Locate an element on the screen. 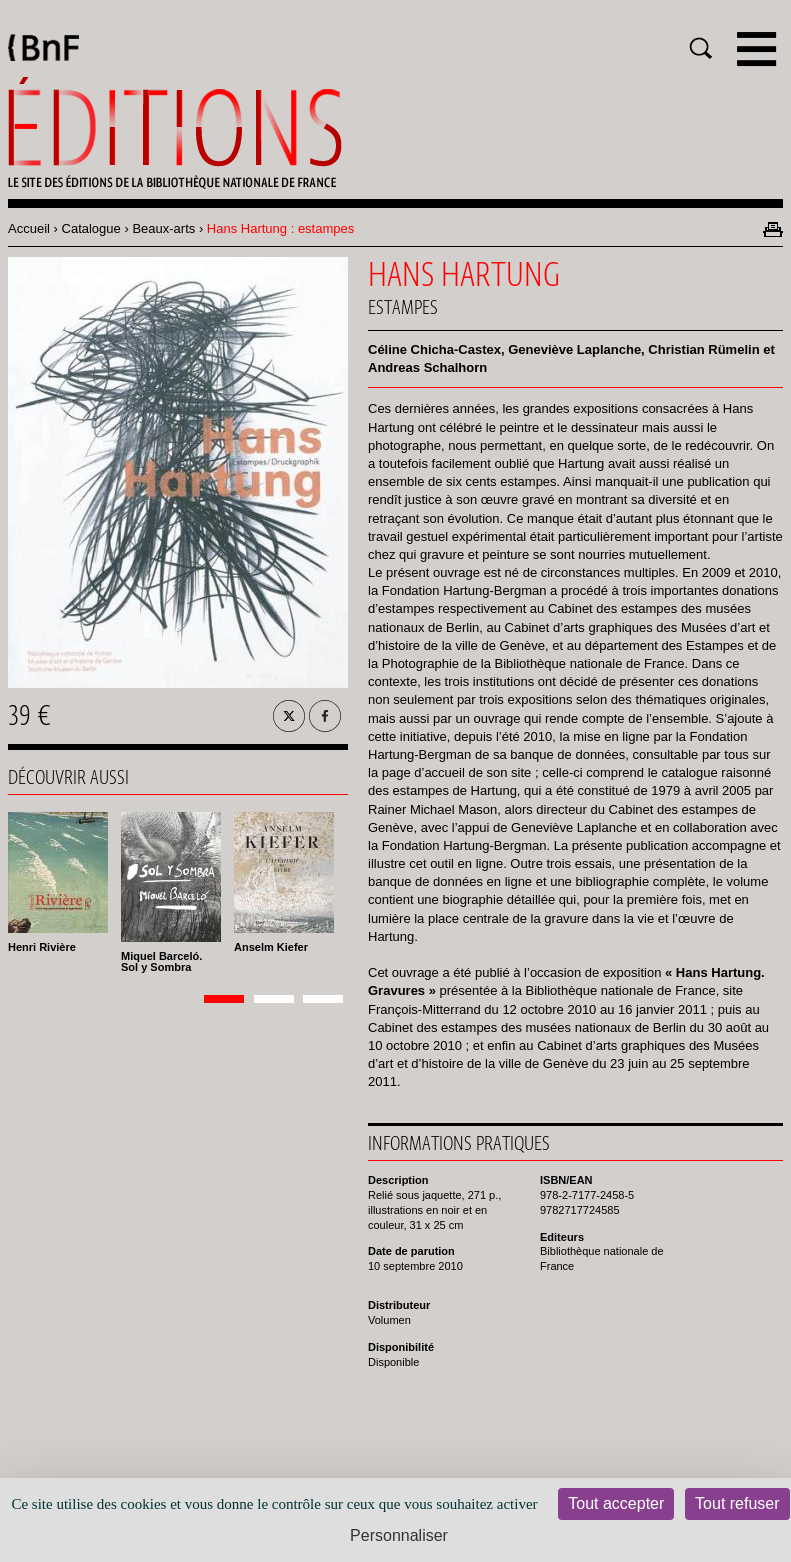  Anselm Kiefer is located at coordinates (271, 947).